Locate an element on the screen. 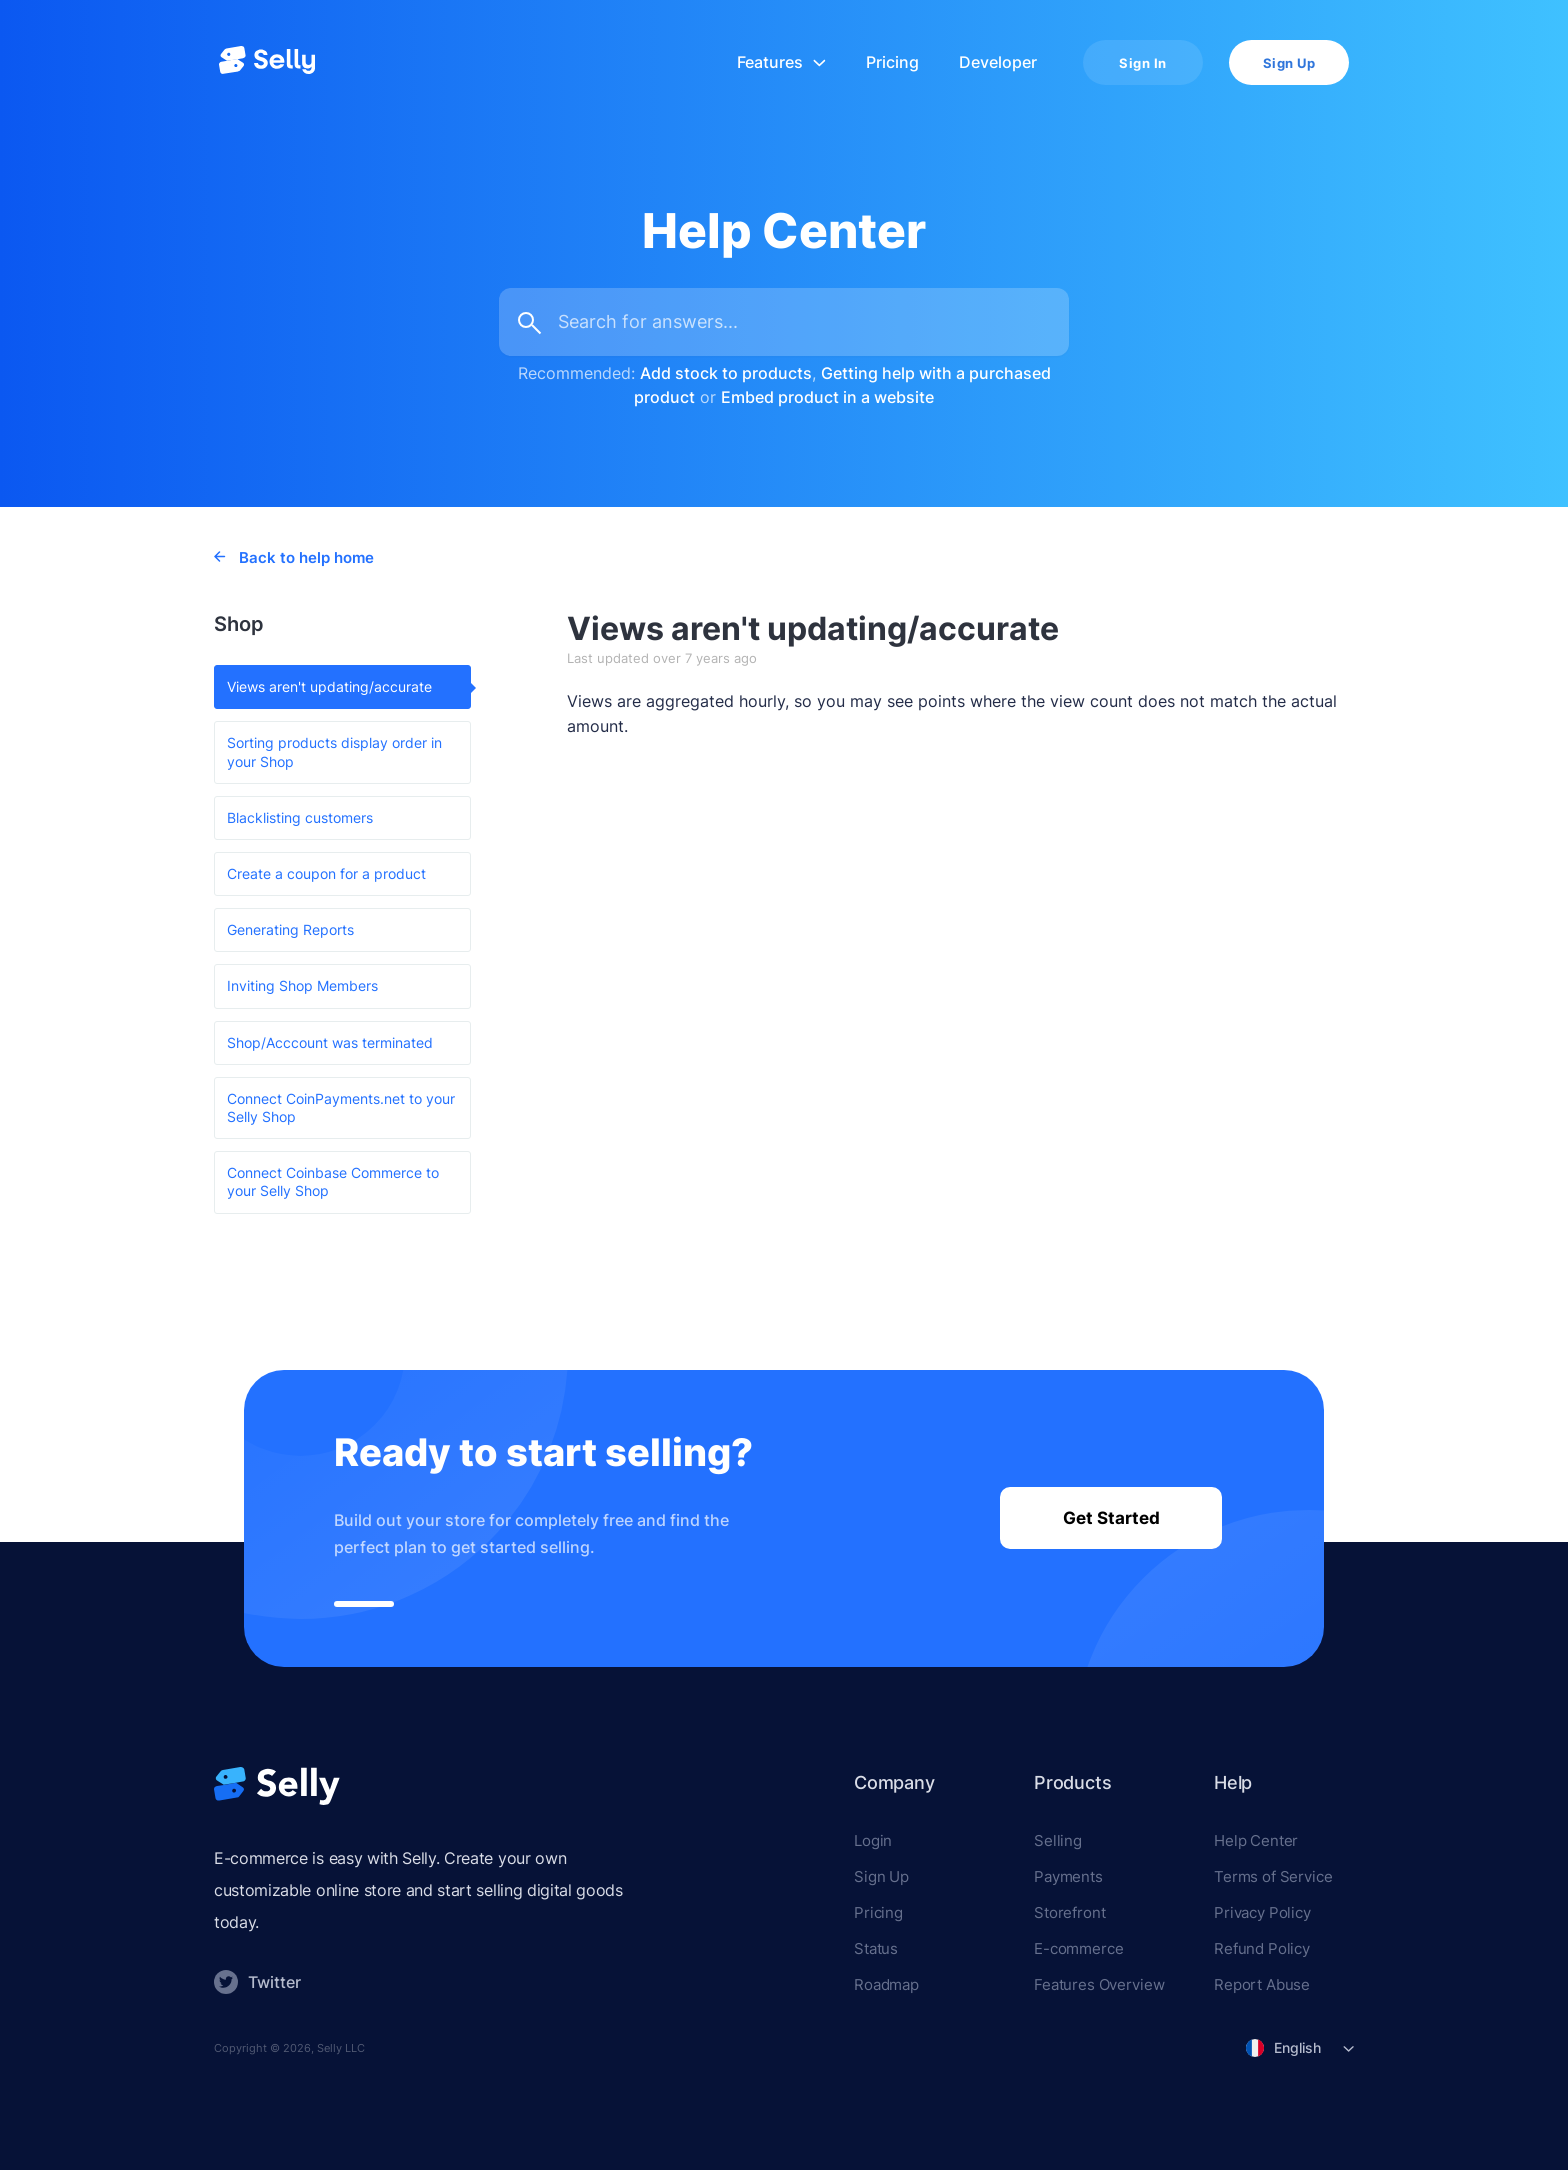 This screenshot has width=1568, height=2170. Sign Up is located at coordinates (1289, 63).